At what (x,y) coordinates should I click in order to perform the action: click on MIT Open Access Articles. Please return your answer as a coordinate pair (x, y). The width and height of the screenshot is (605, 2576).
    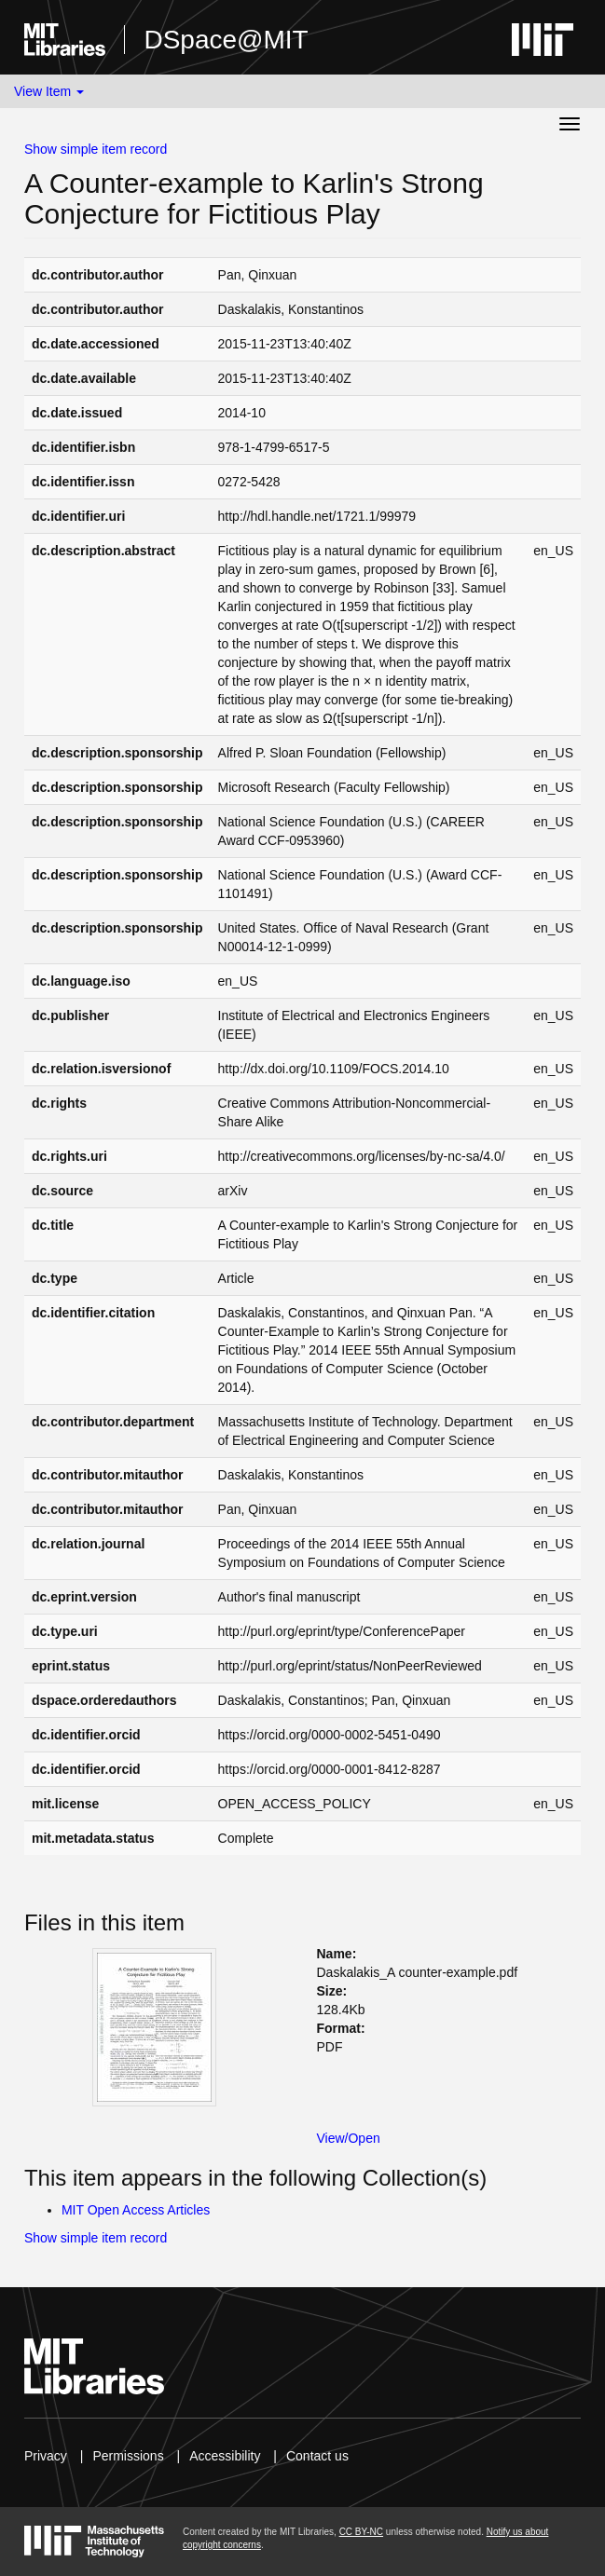
    Looking at the image, I should click on (136, 2209).